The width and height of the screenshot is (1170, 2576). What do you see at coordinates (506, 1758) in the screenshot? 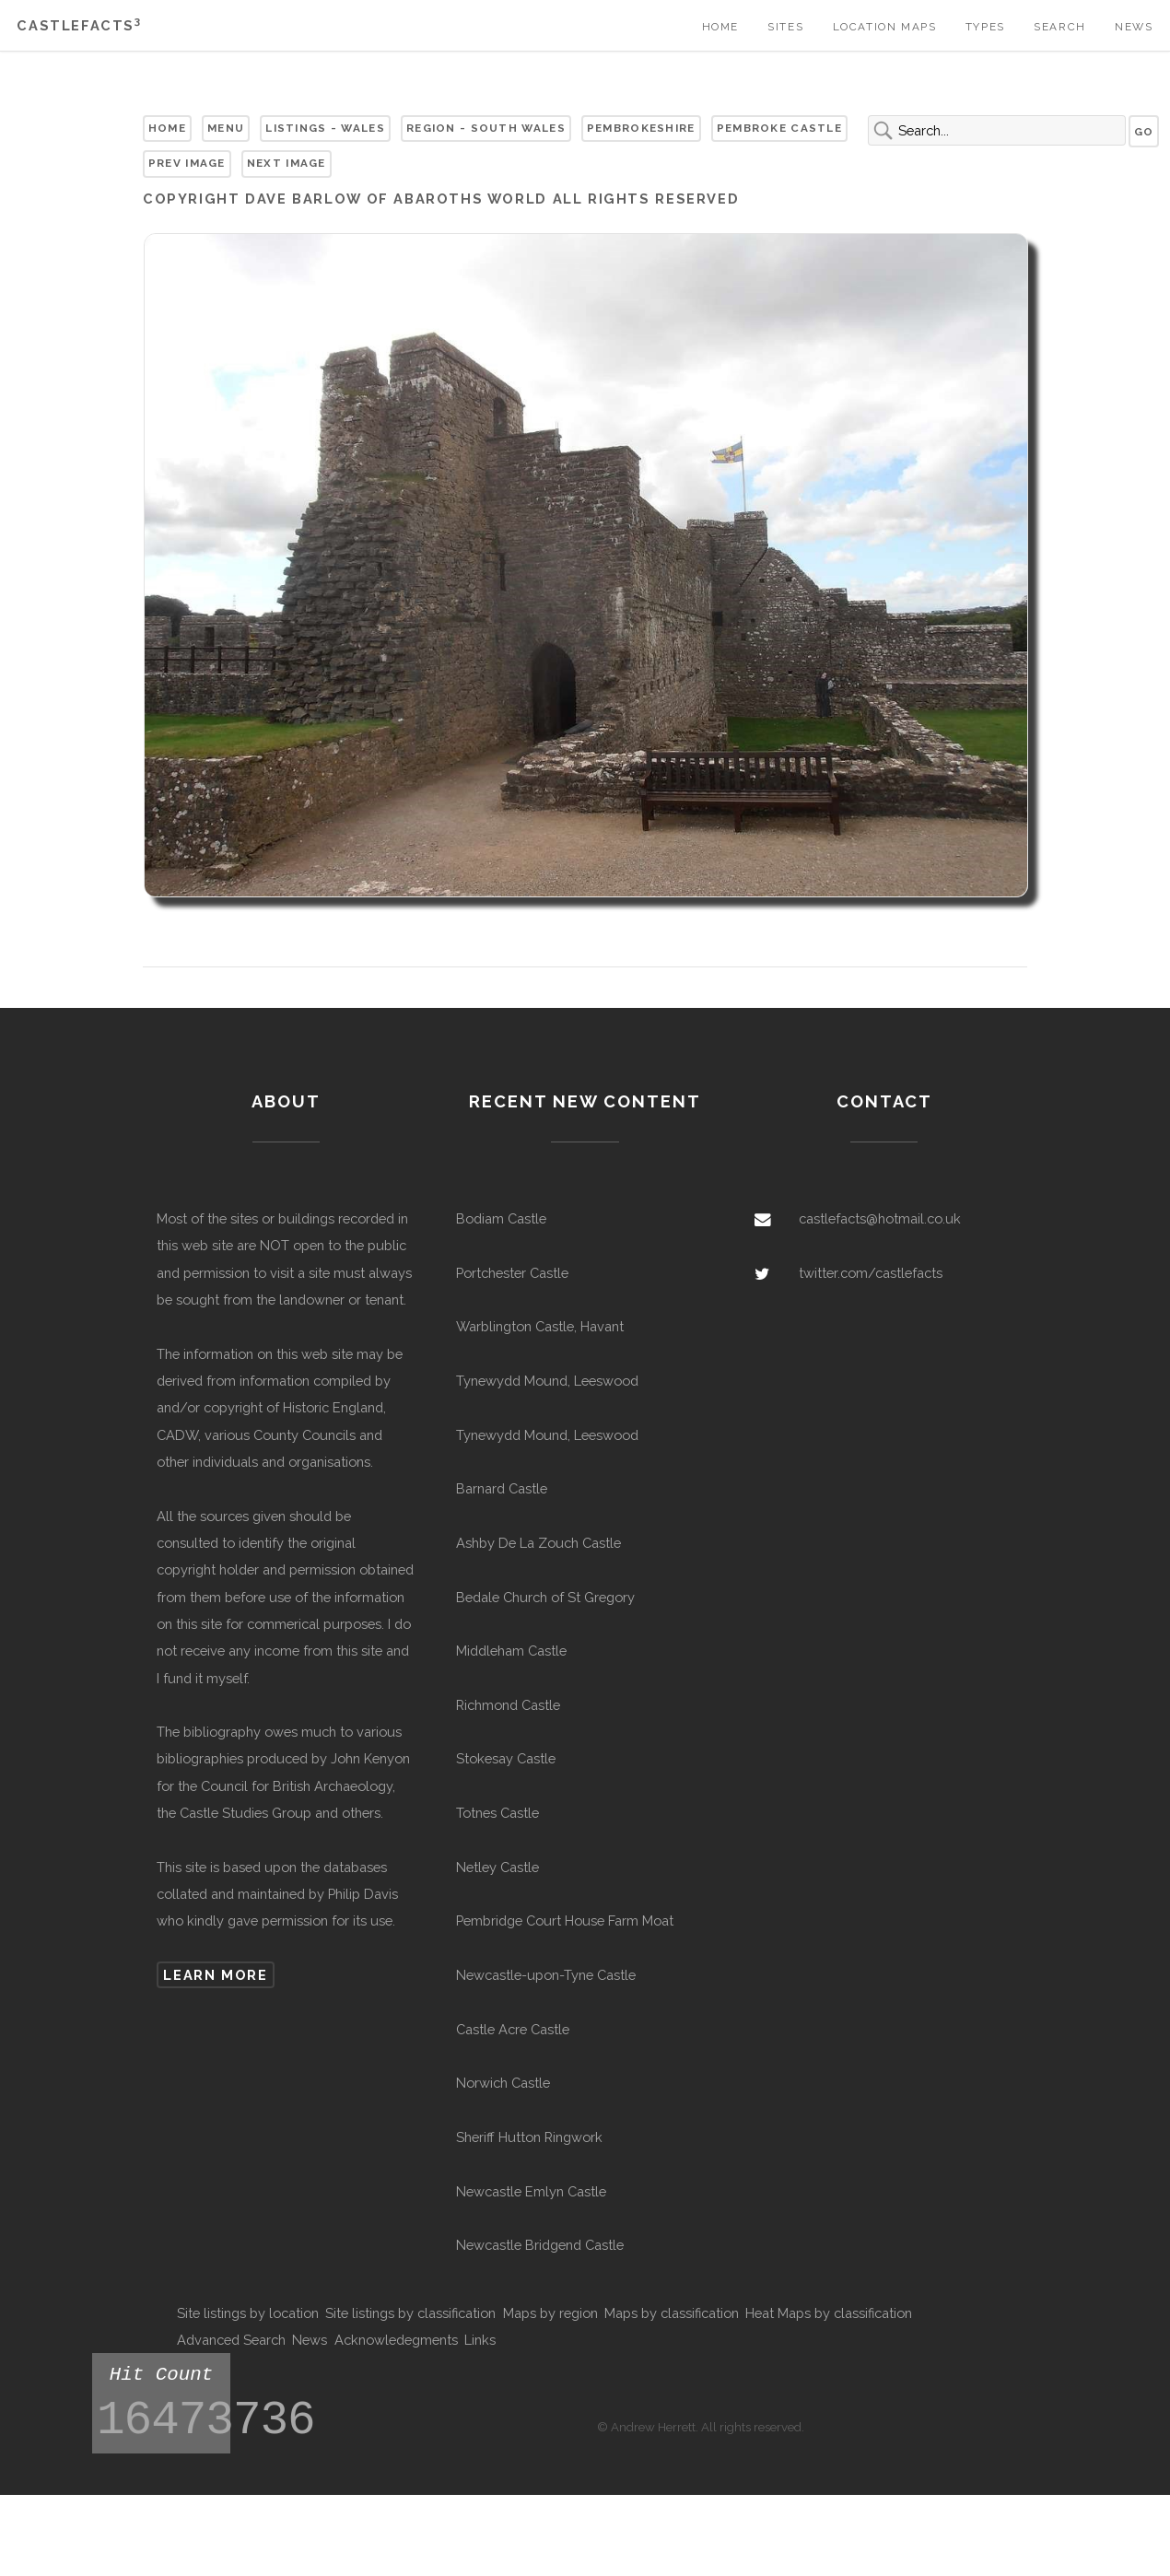
I see `Stokesay Castle` at bounding box center [506, 1758].